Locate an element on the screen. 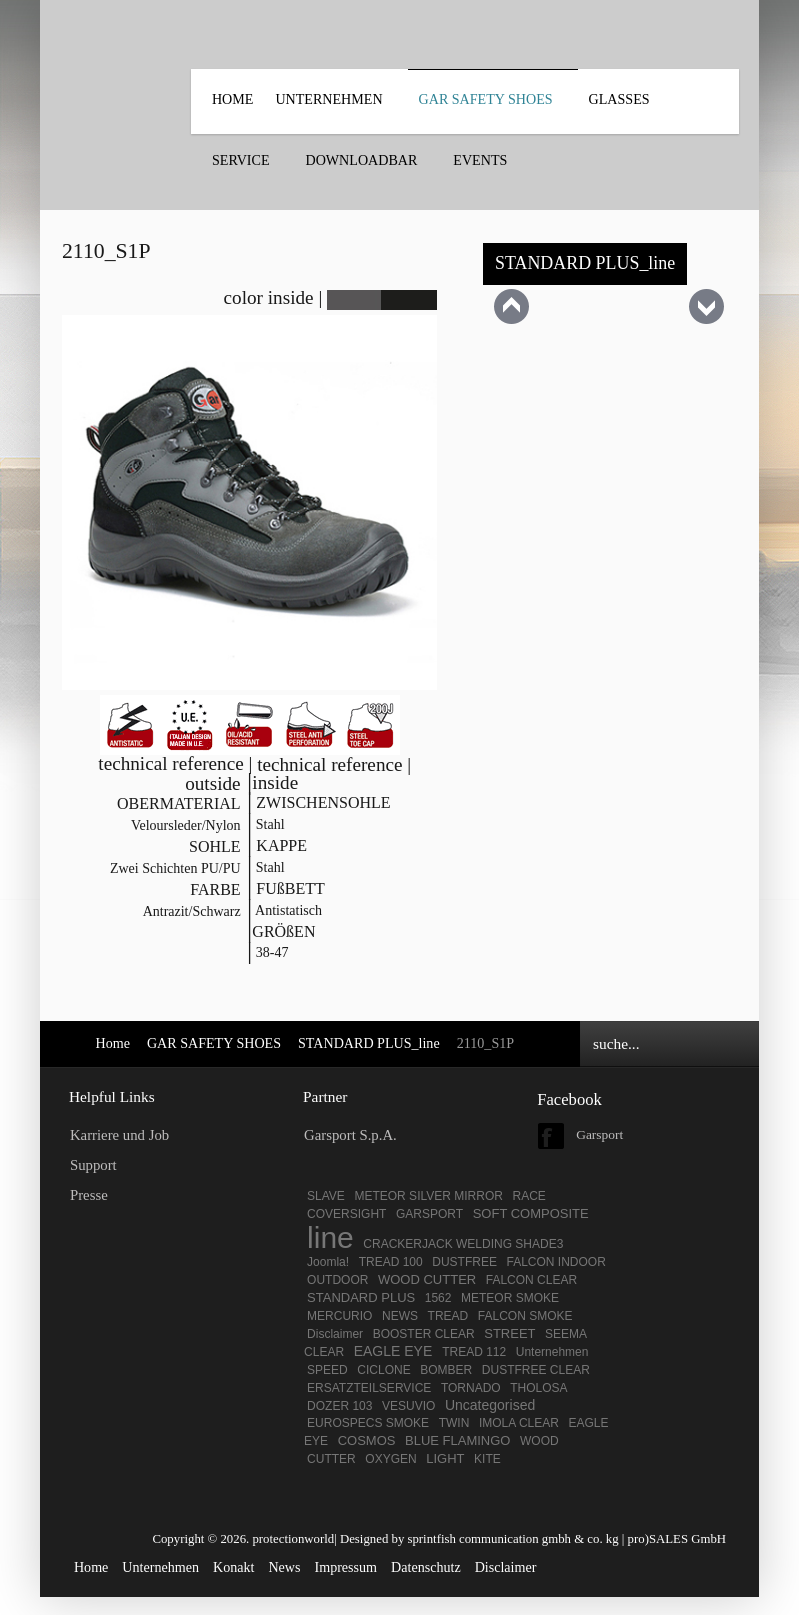 The width and height of the screenshot is (799, 1615). Konakt is located at coordinates (233, 1567).